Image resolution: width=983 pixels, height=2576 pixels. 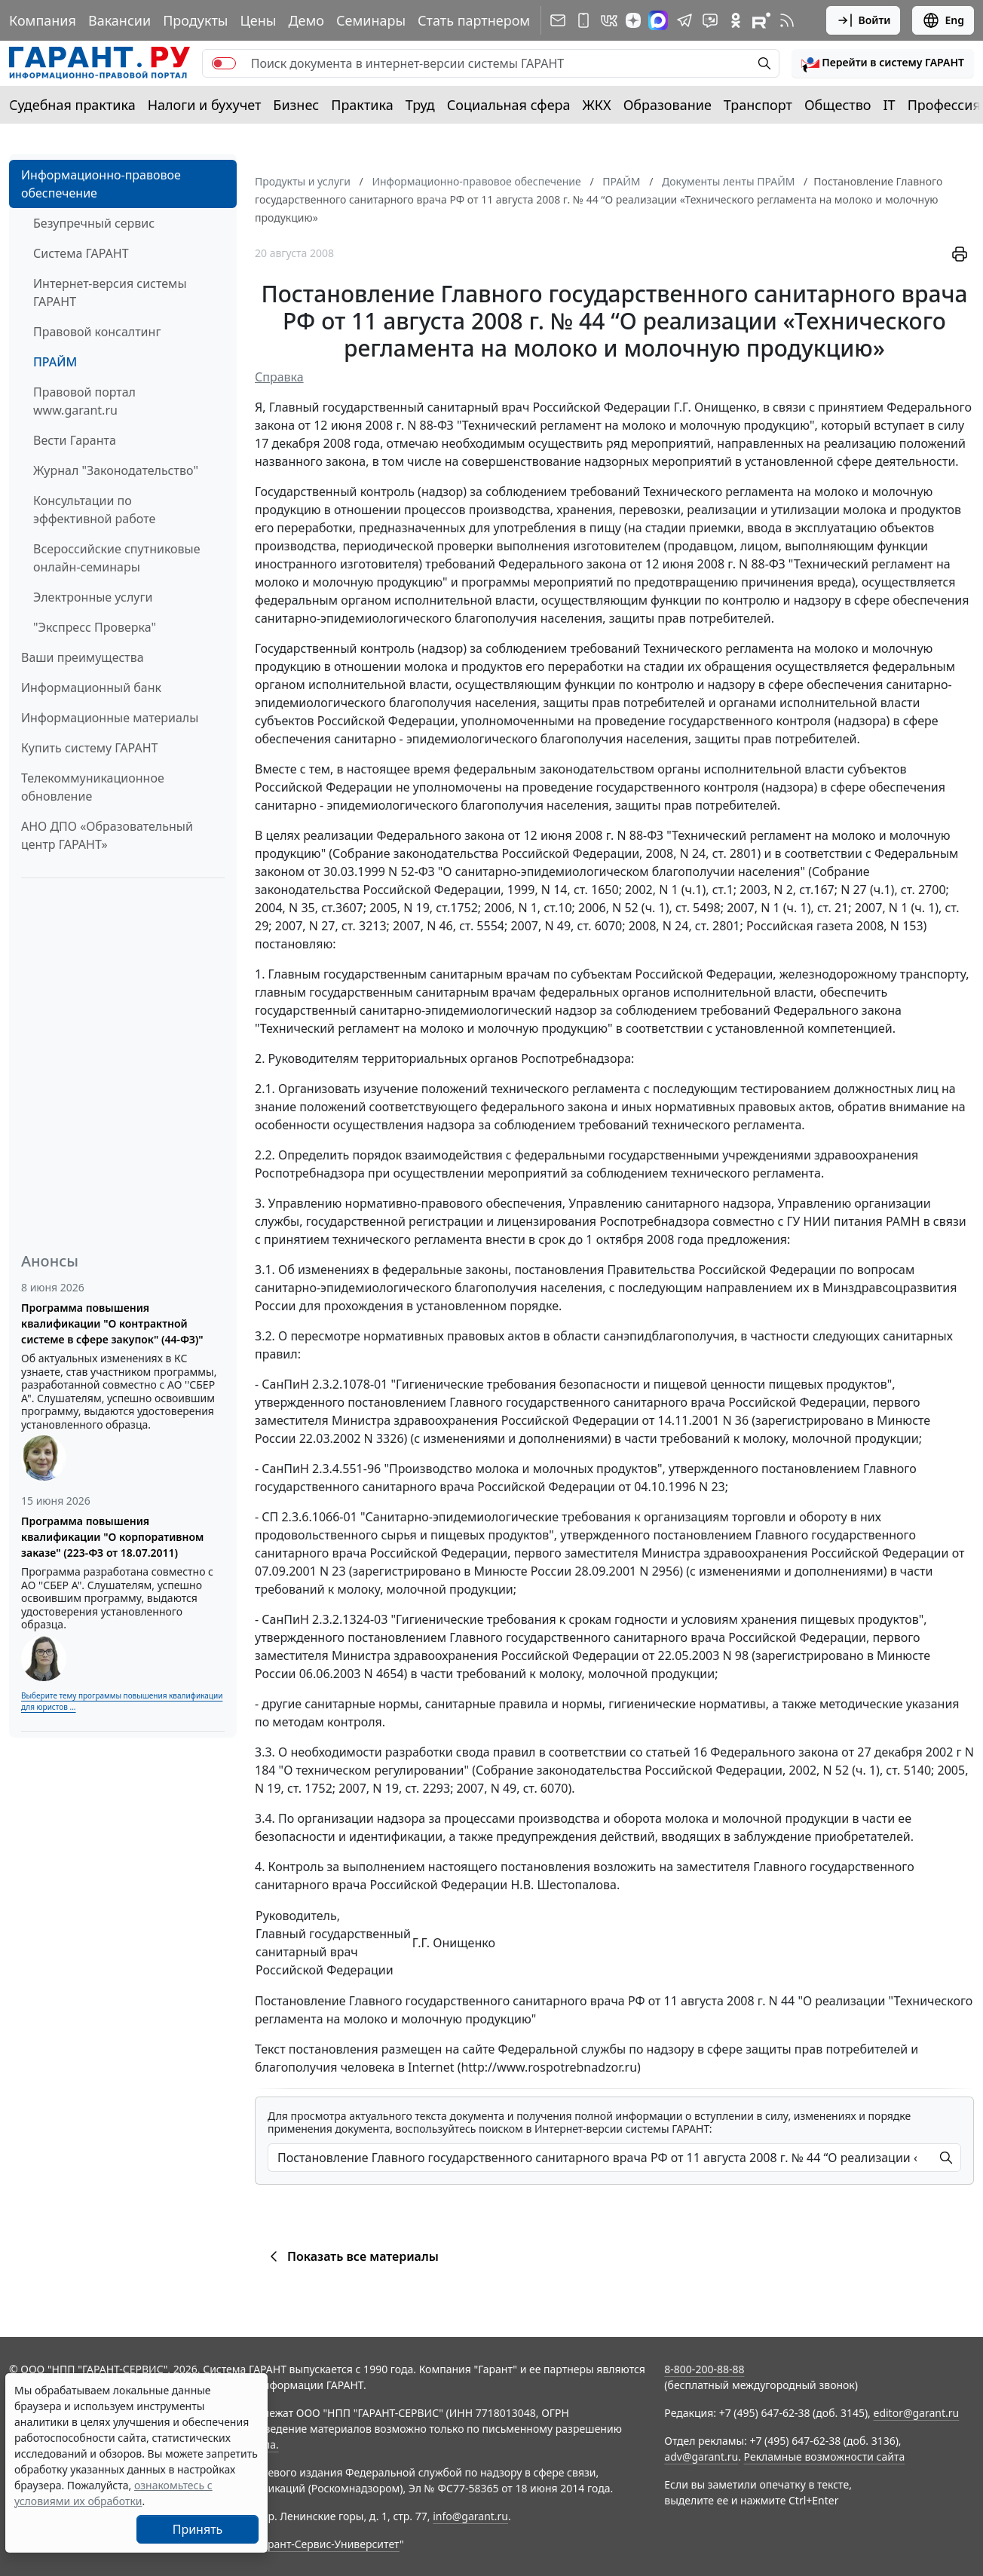 I want to click on [ГАРАНТ для мобильных устройств], so click(x=583, y=20).